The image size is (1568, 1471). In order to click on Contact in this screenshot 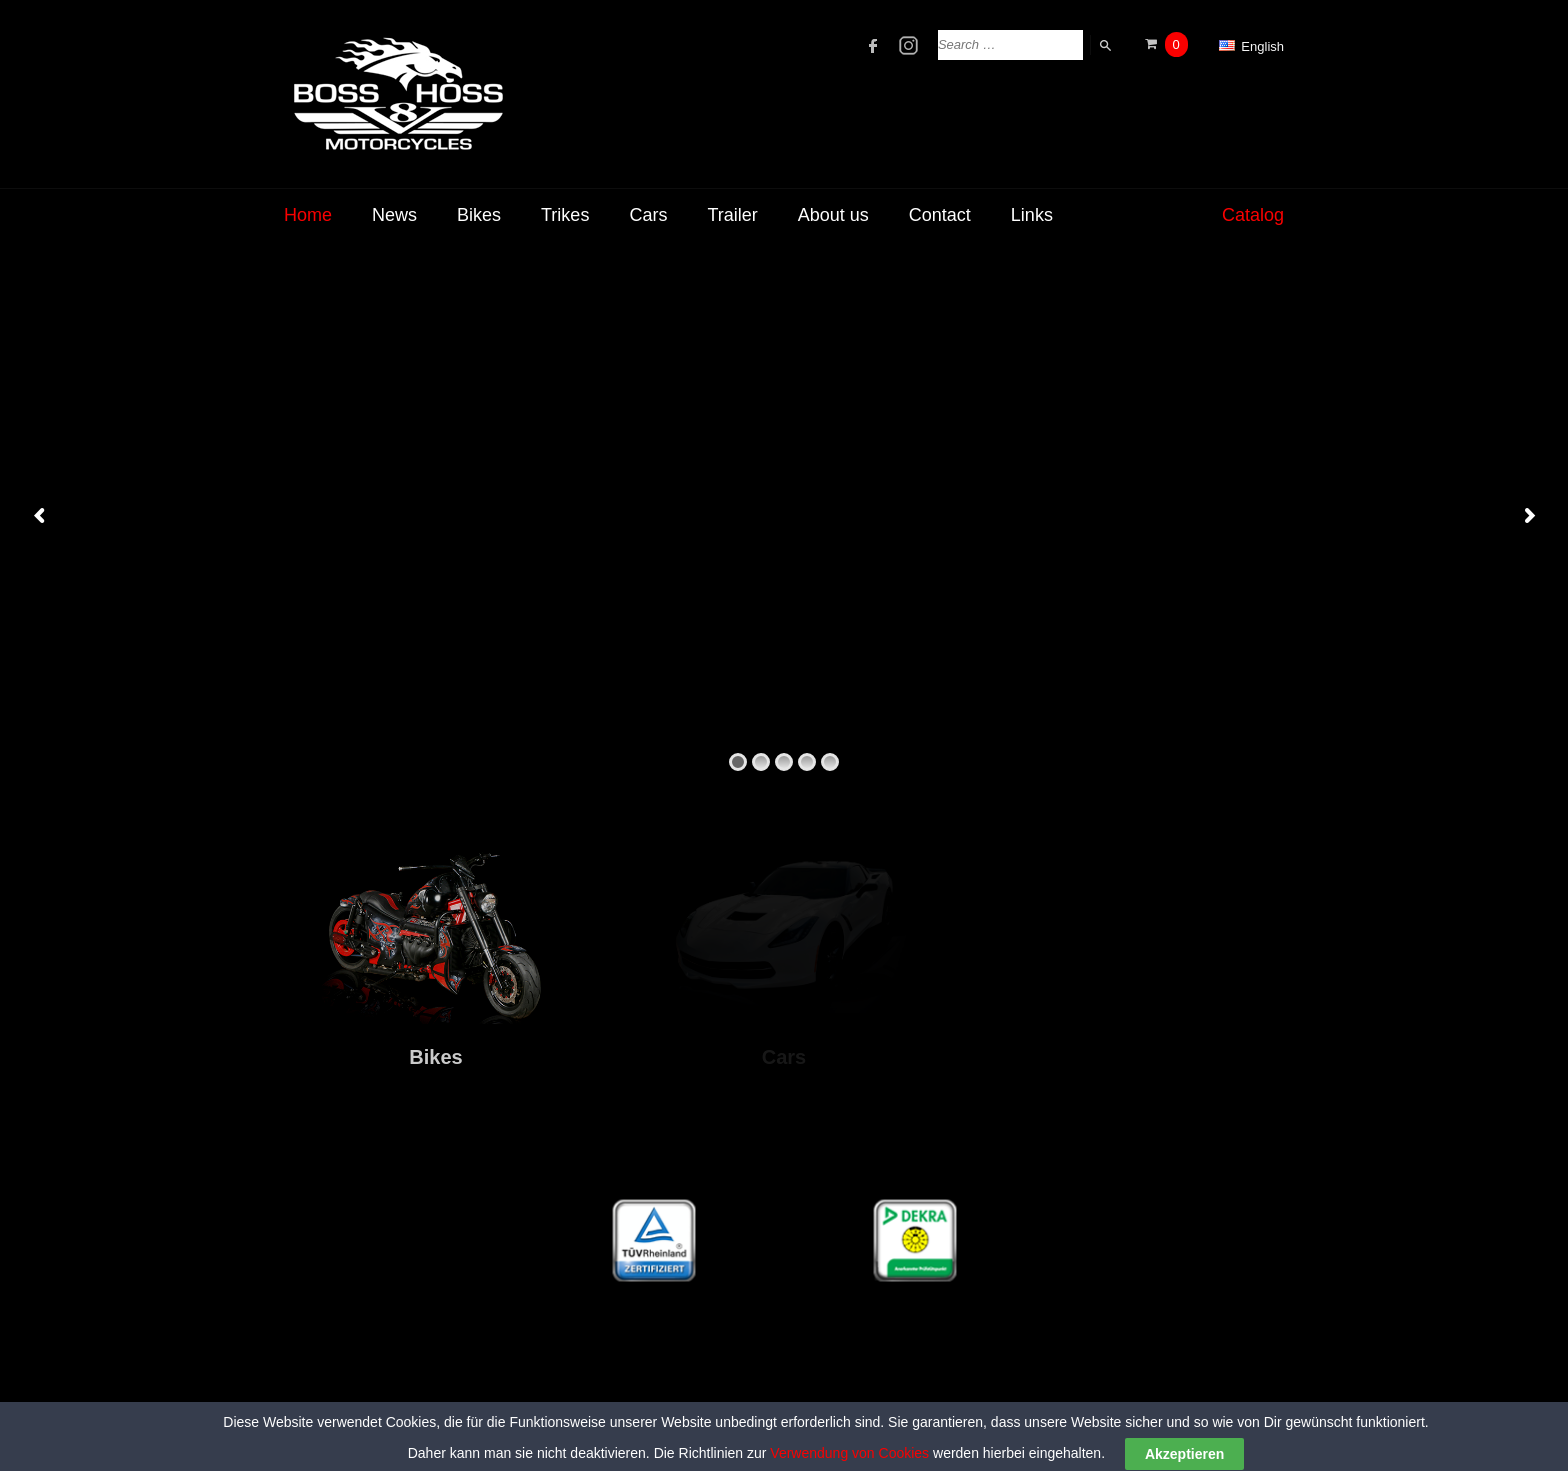, I will do `click(940, 215)`.